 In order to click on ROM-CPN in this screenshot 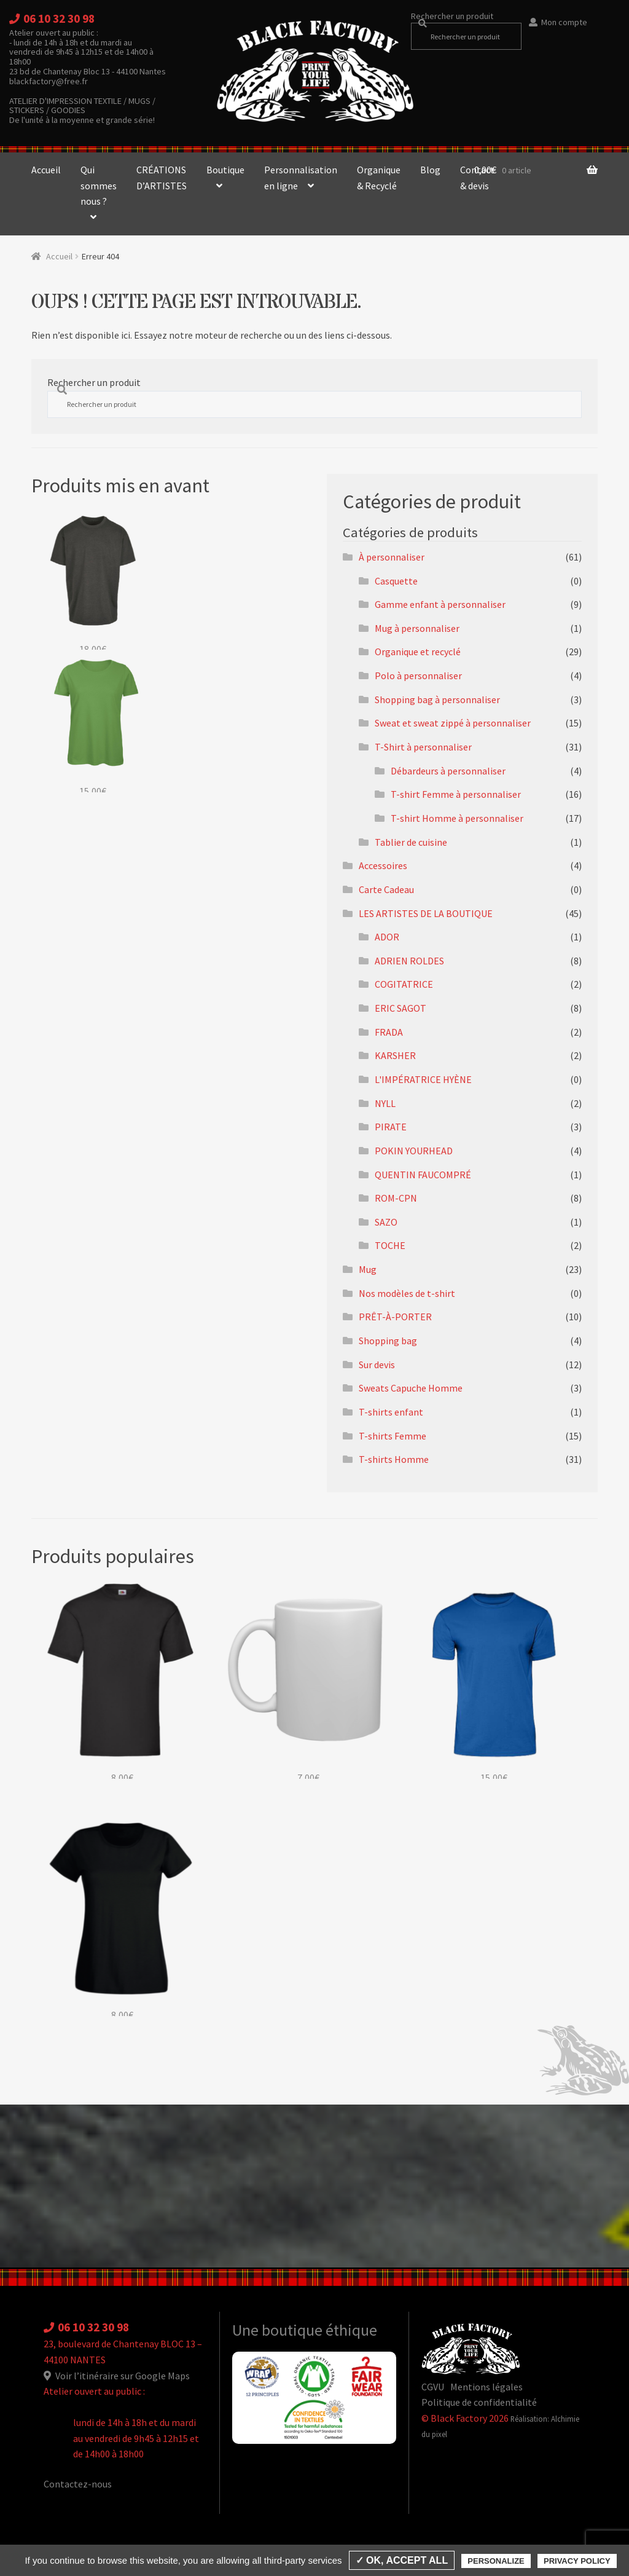, I will do `click(396, 1198)`.